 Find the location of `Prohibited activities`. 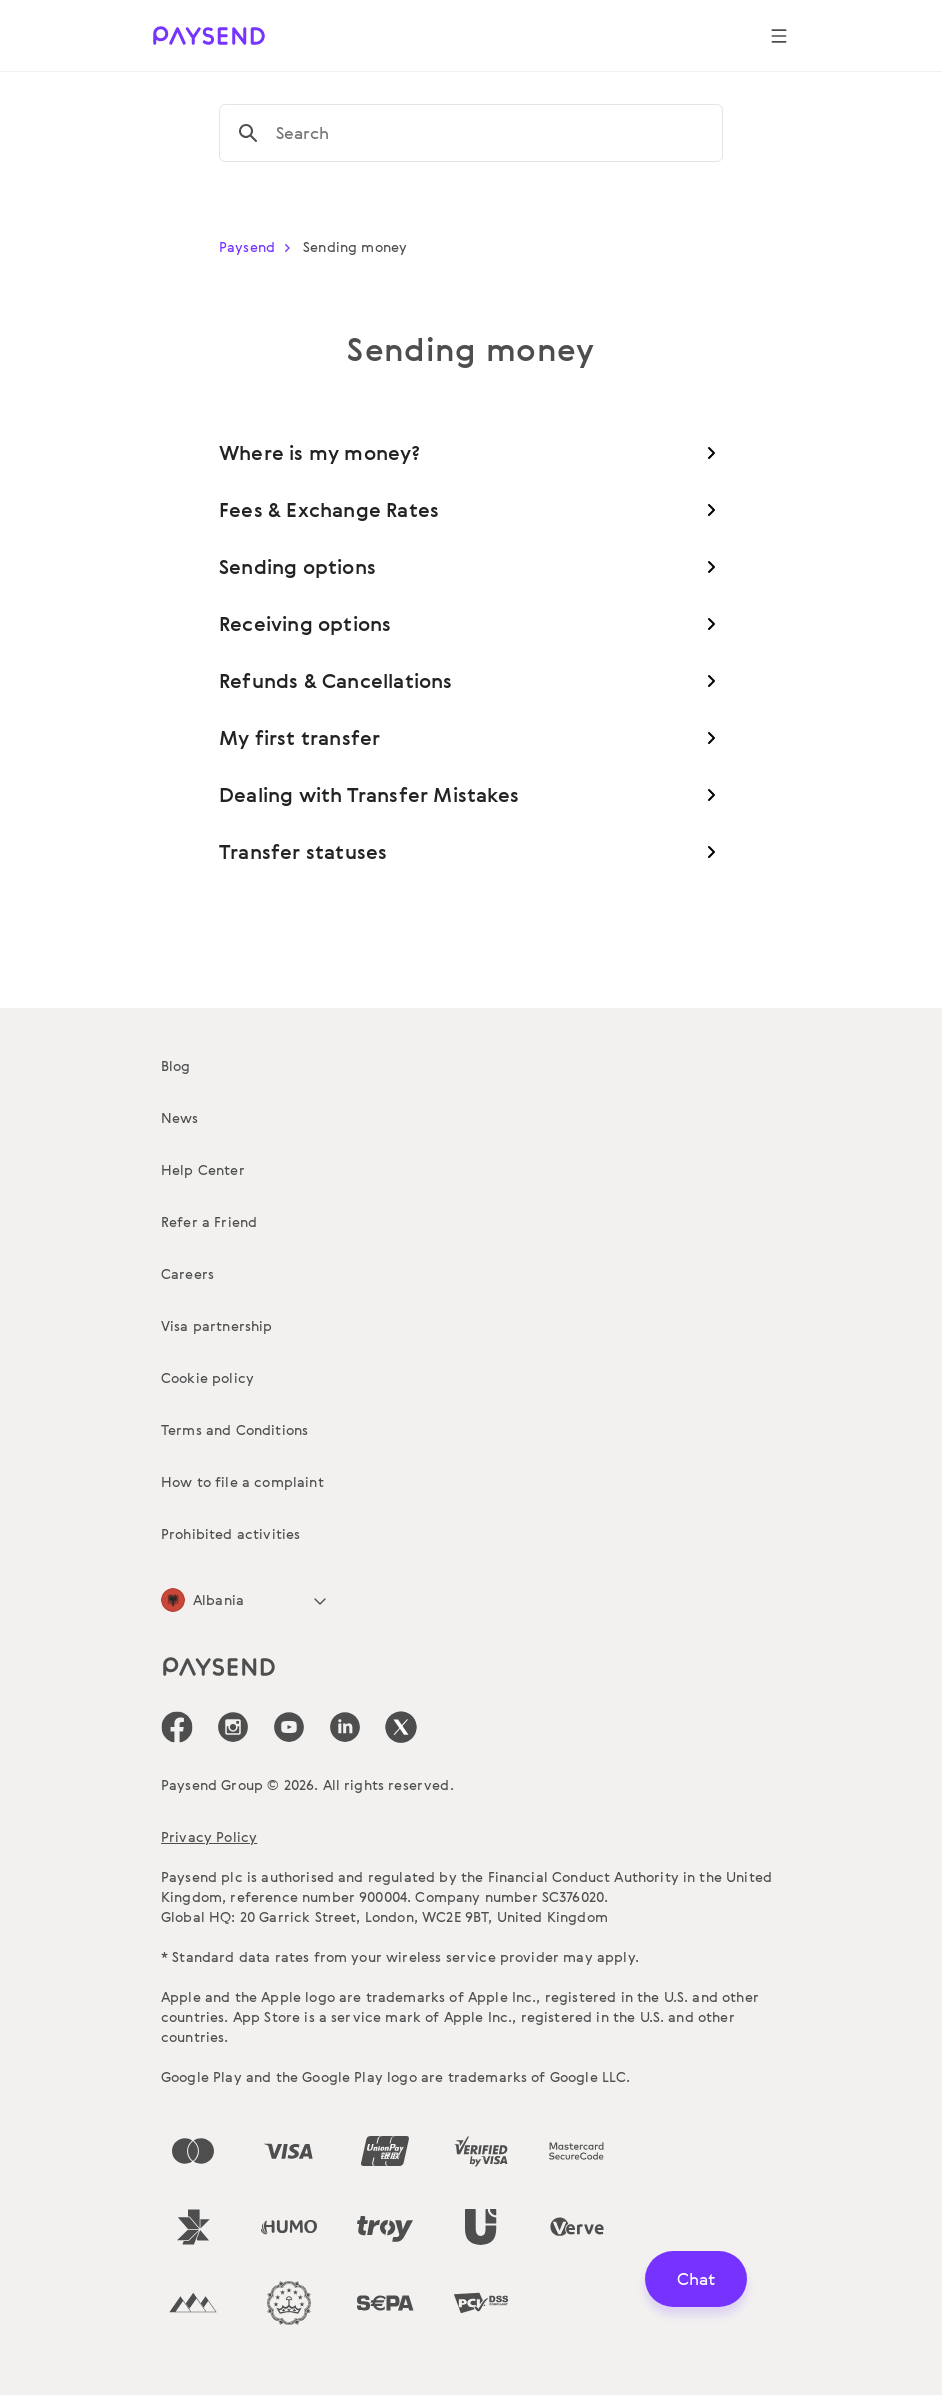

Prohibited activities is located at coordinates (230, 1533).